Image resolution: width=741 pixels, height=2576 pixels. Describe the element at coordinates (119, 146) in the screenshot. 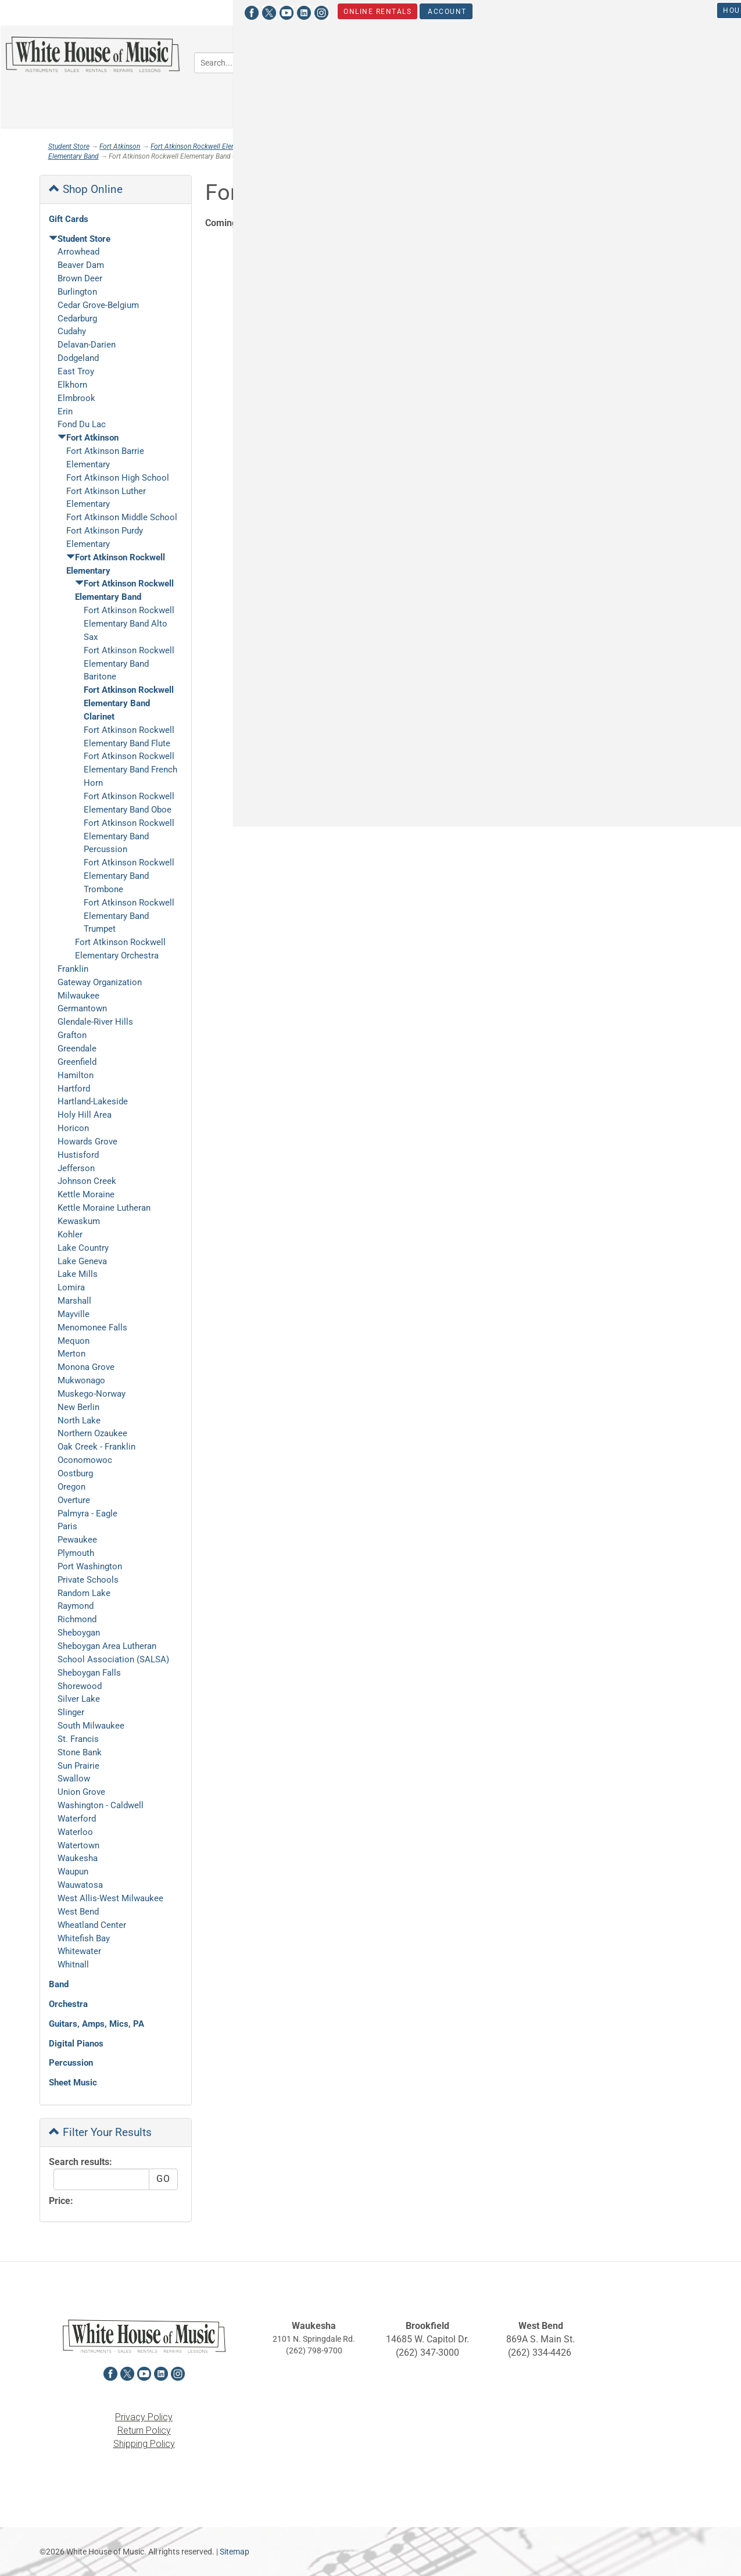

I see `Fort Atkinson` at that location.